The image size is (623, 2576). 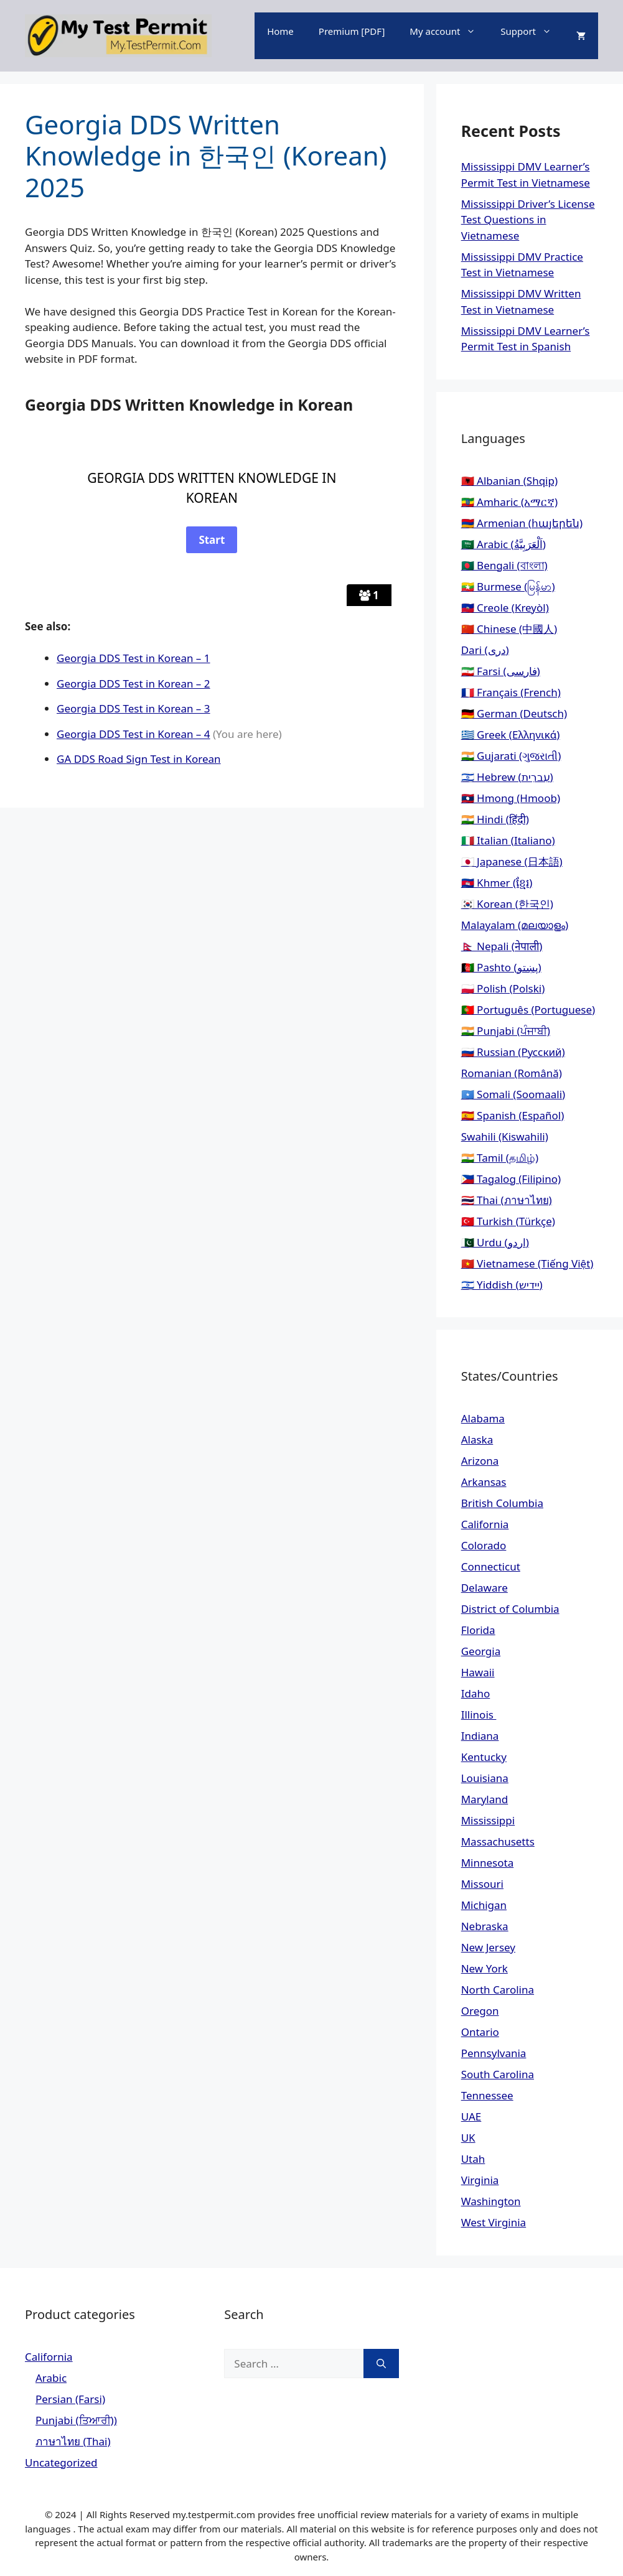 What do you see at coordinates (502, 1284) in the screenshot?
I see `🇮🇱 Yiddish (יידיש)` at bounding box center [502, 1284].